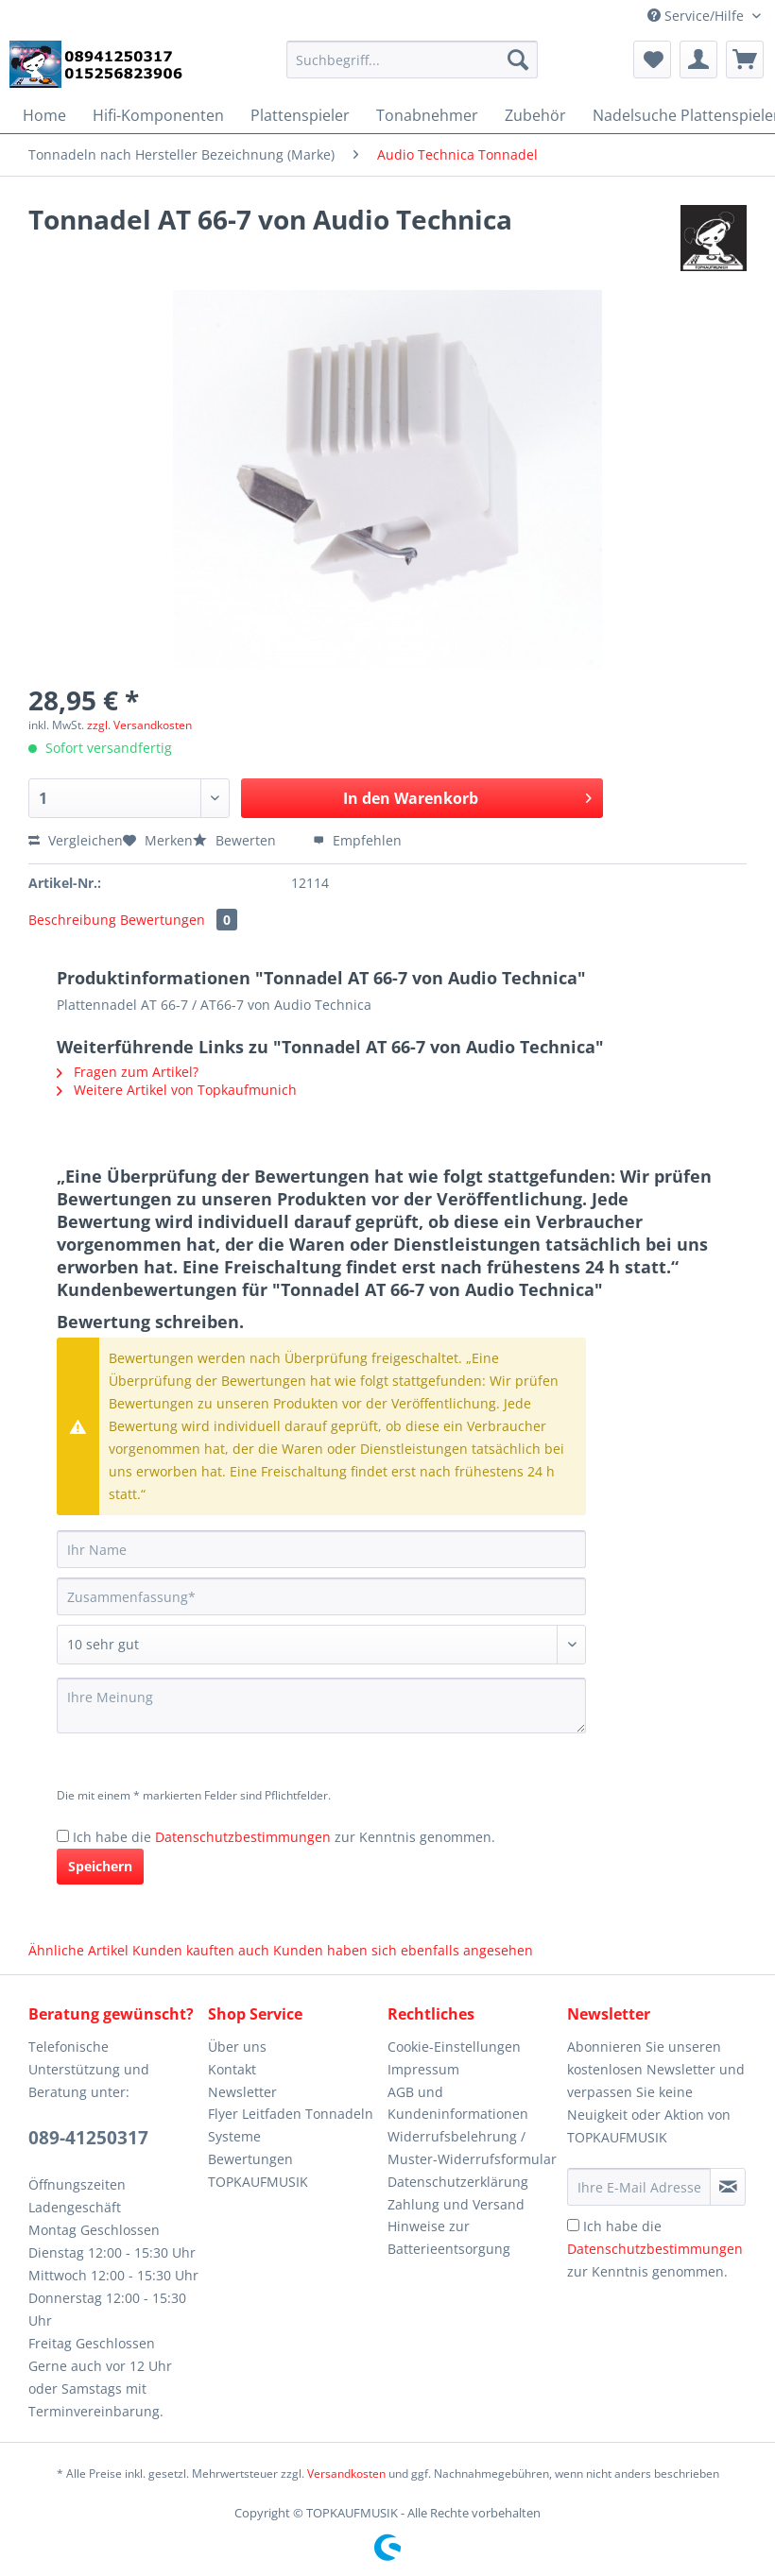 The image size is (775, 2576). I want to click on Kunden kauften auch, so click(200, 1950).